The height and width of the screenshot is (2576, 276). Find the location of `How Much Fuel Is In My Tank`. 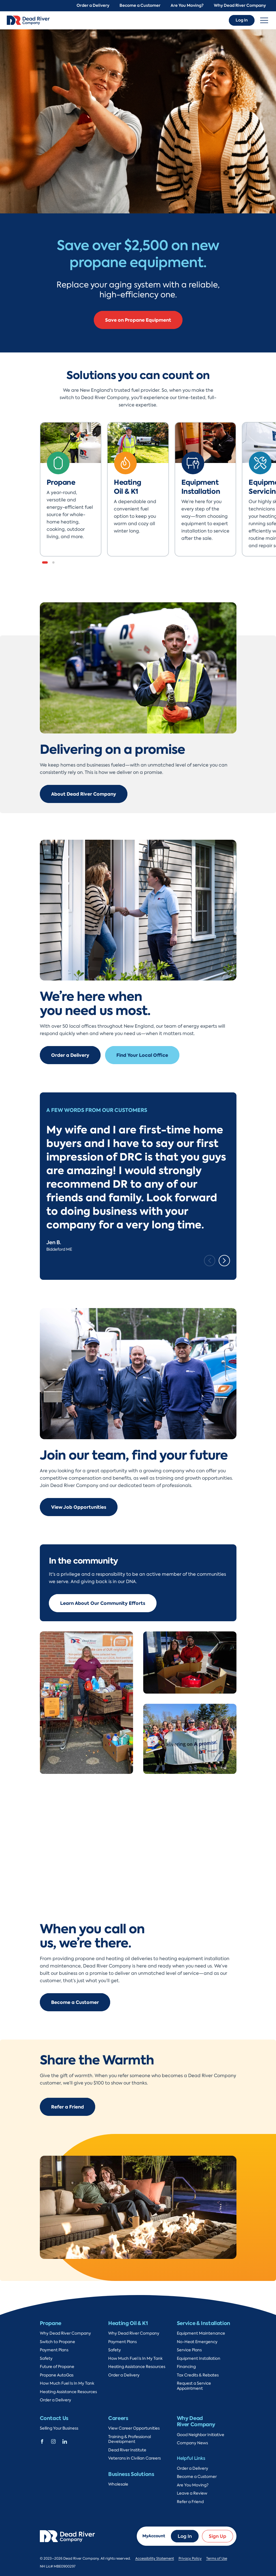

How Much Fuel Is In My Tank is located at coordinates (67, 2383).